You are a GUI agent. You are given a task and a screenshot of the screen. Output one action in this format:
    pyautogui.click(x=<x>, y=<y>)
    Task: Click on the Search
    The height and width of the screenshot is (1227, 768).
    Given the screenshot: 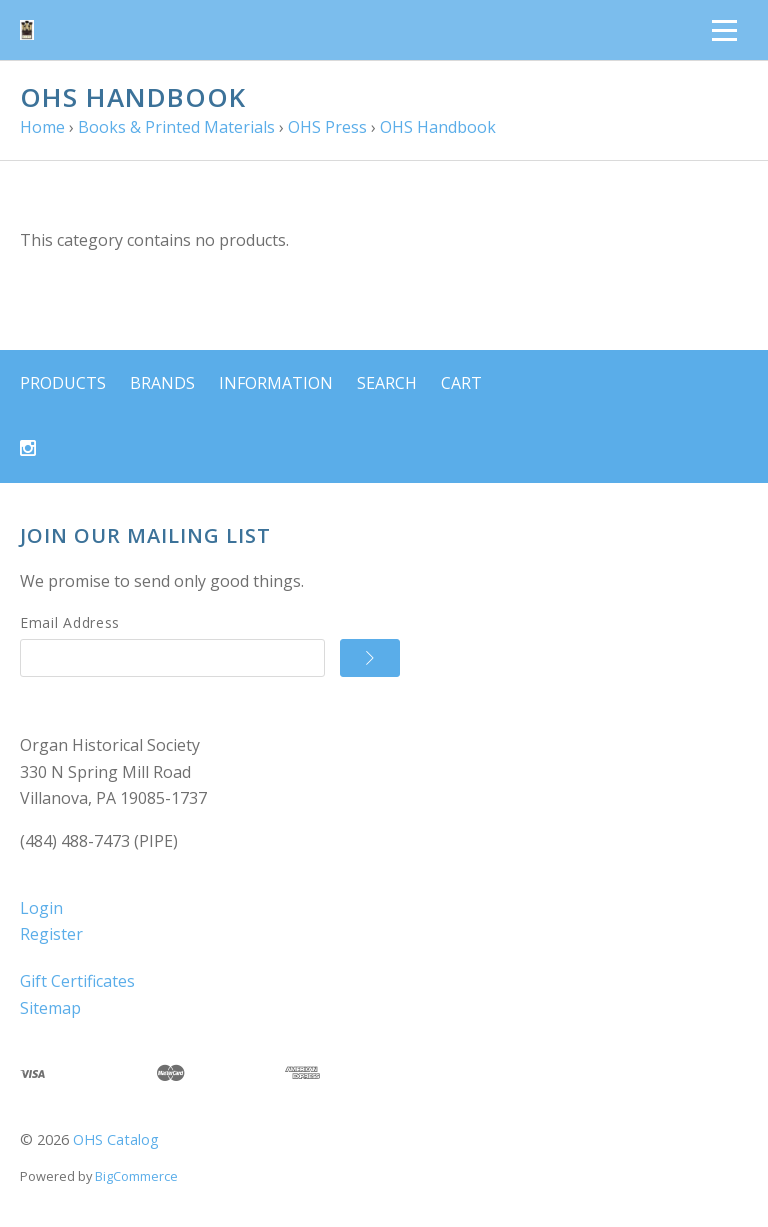 What is the action you would take?
    pyautogui.click(x=387, y=383)
    